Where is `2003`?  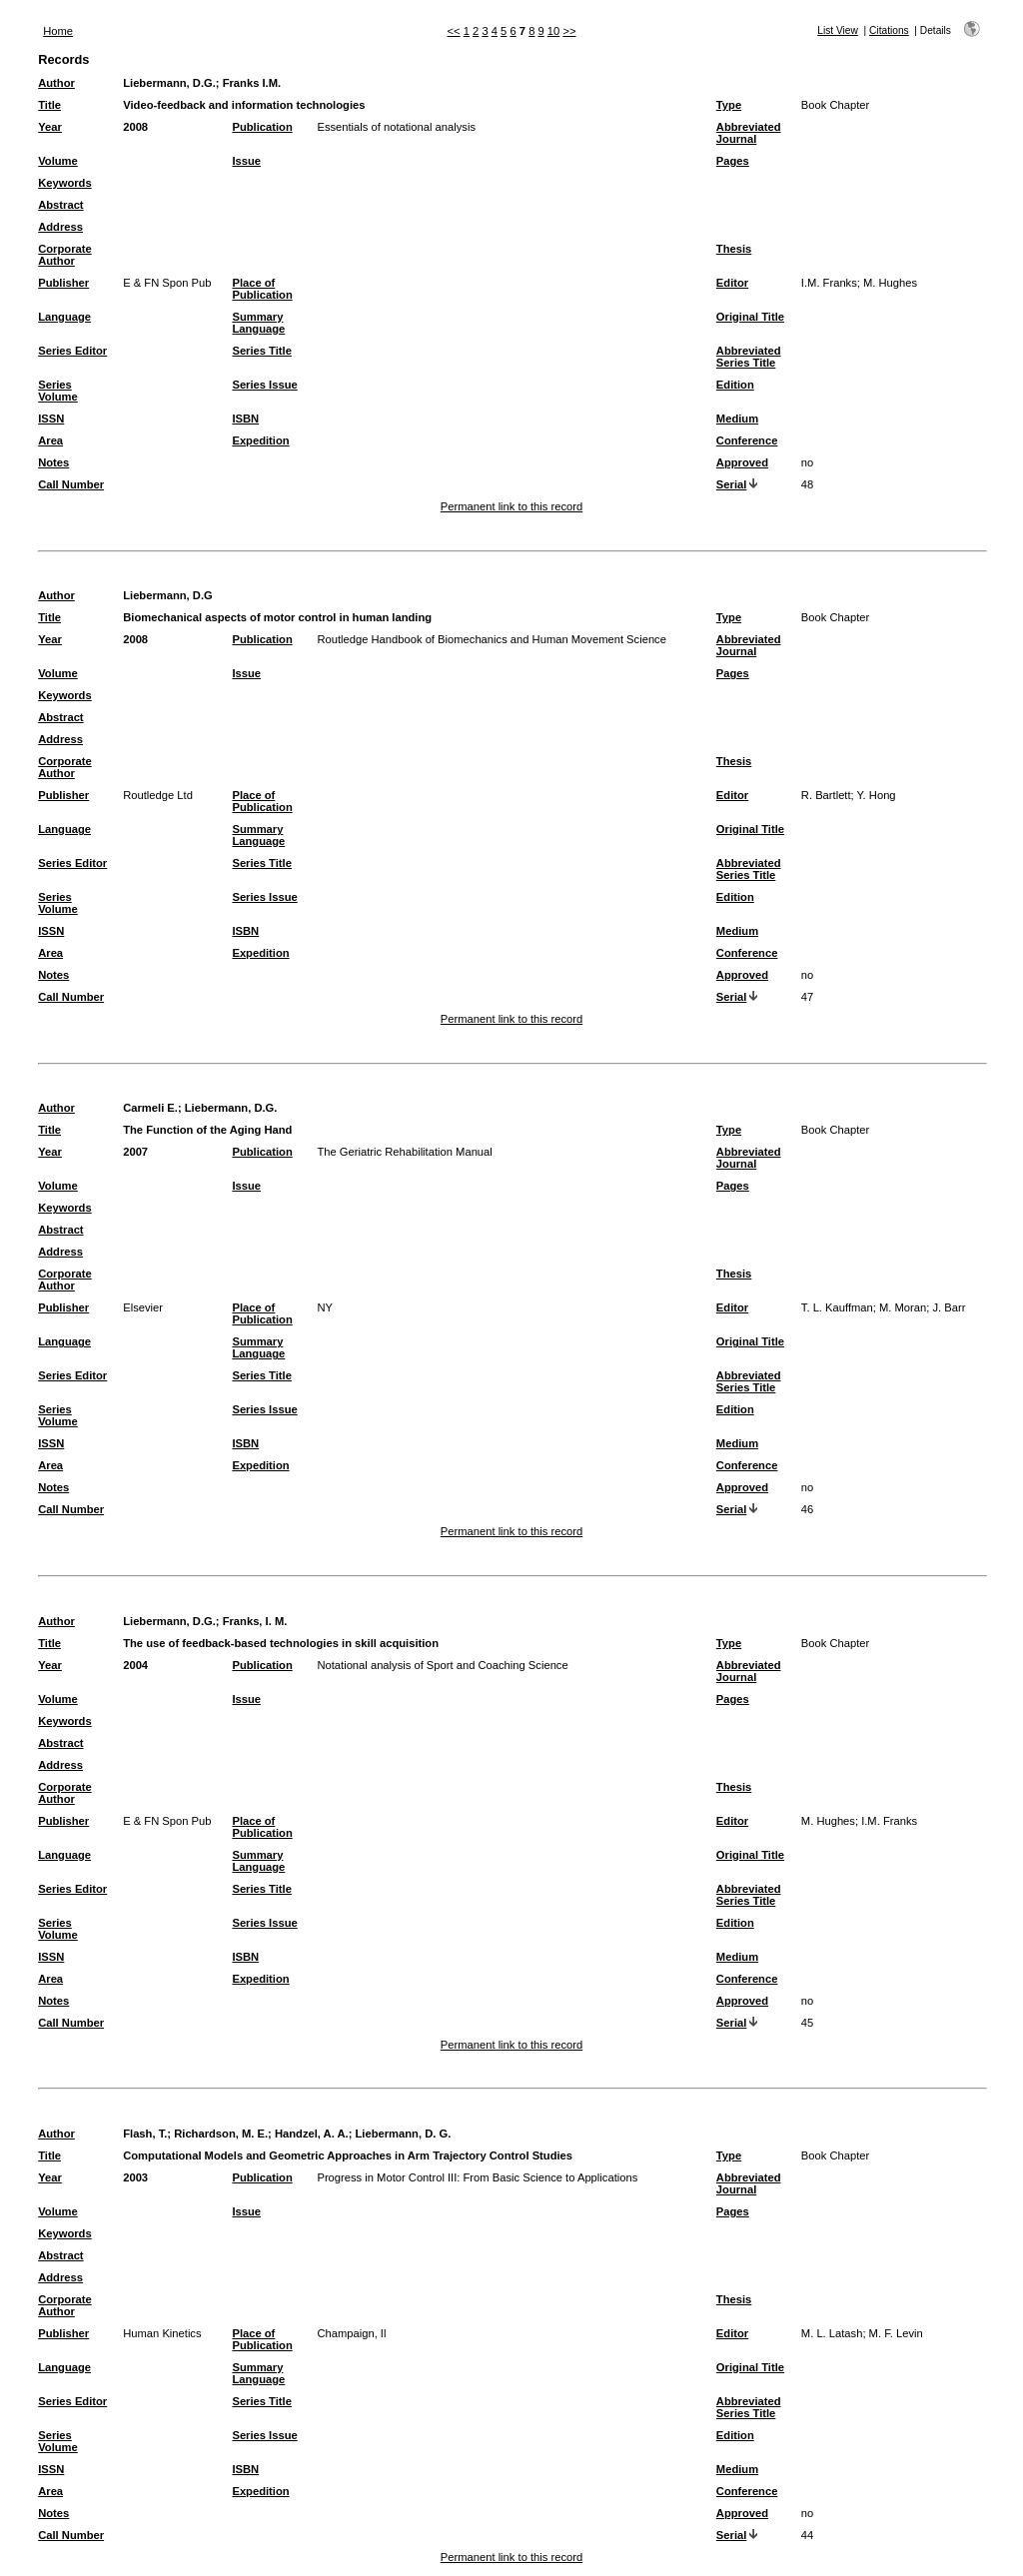
2003 is located at coordinates (135, 2177).